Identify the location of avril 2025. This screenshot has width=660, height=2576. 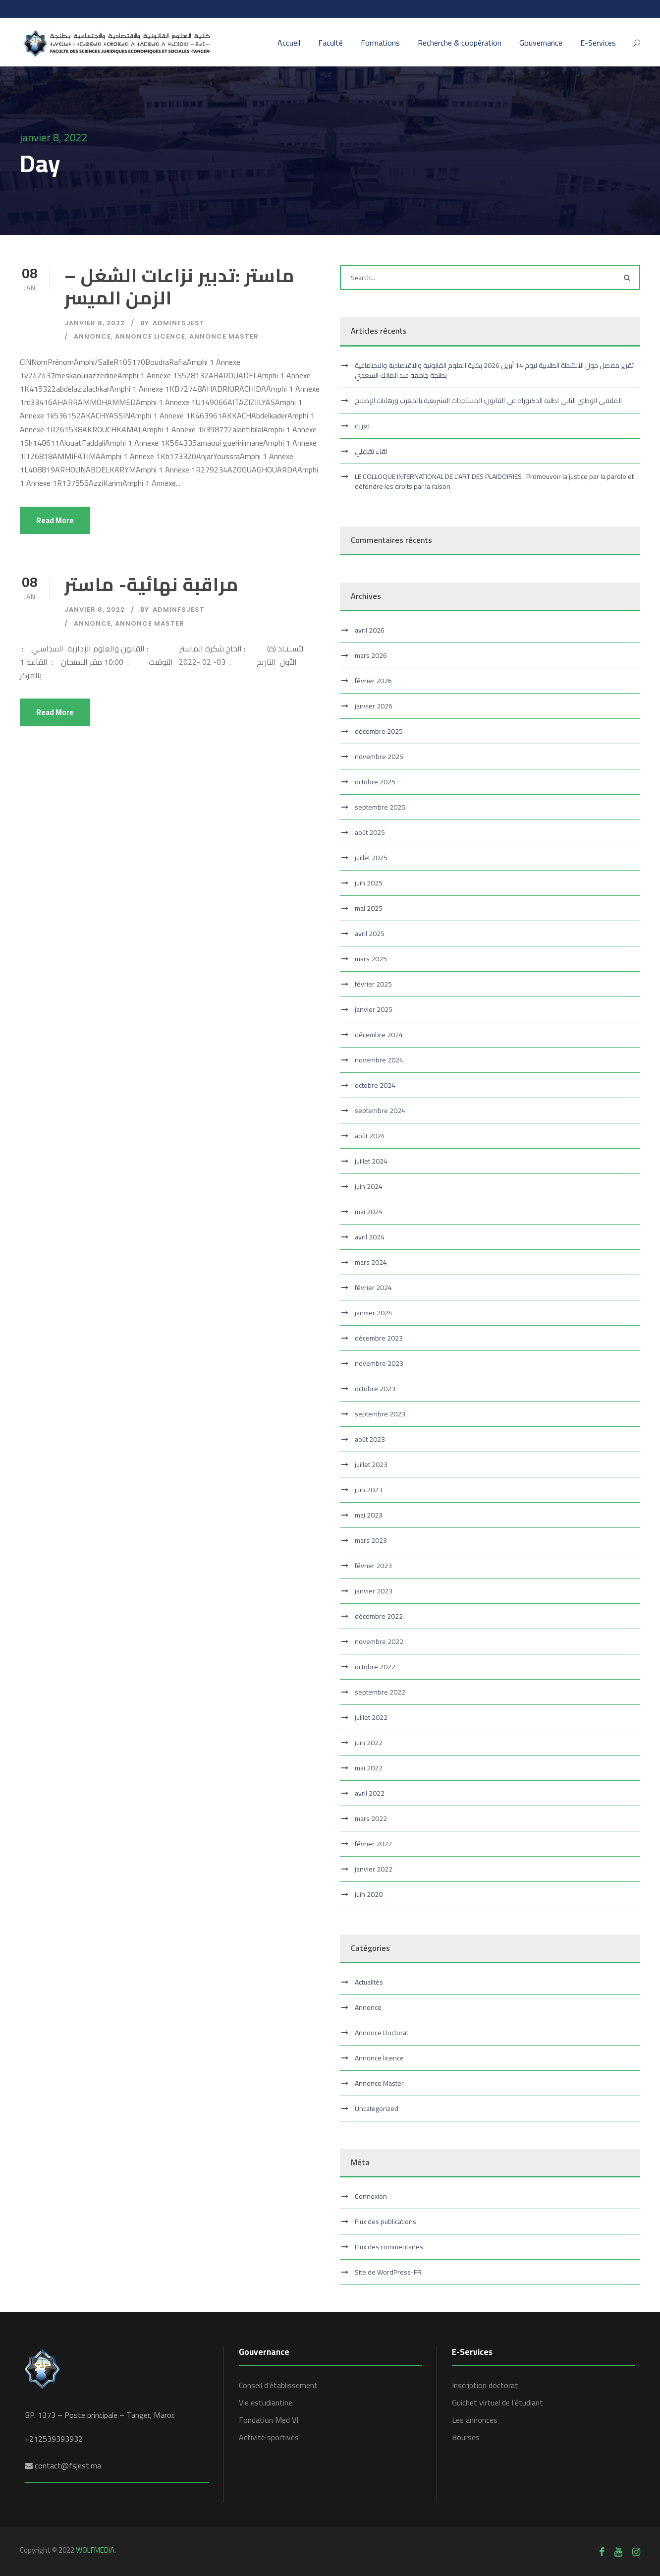
(370, 933).